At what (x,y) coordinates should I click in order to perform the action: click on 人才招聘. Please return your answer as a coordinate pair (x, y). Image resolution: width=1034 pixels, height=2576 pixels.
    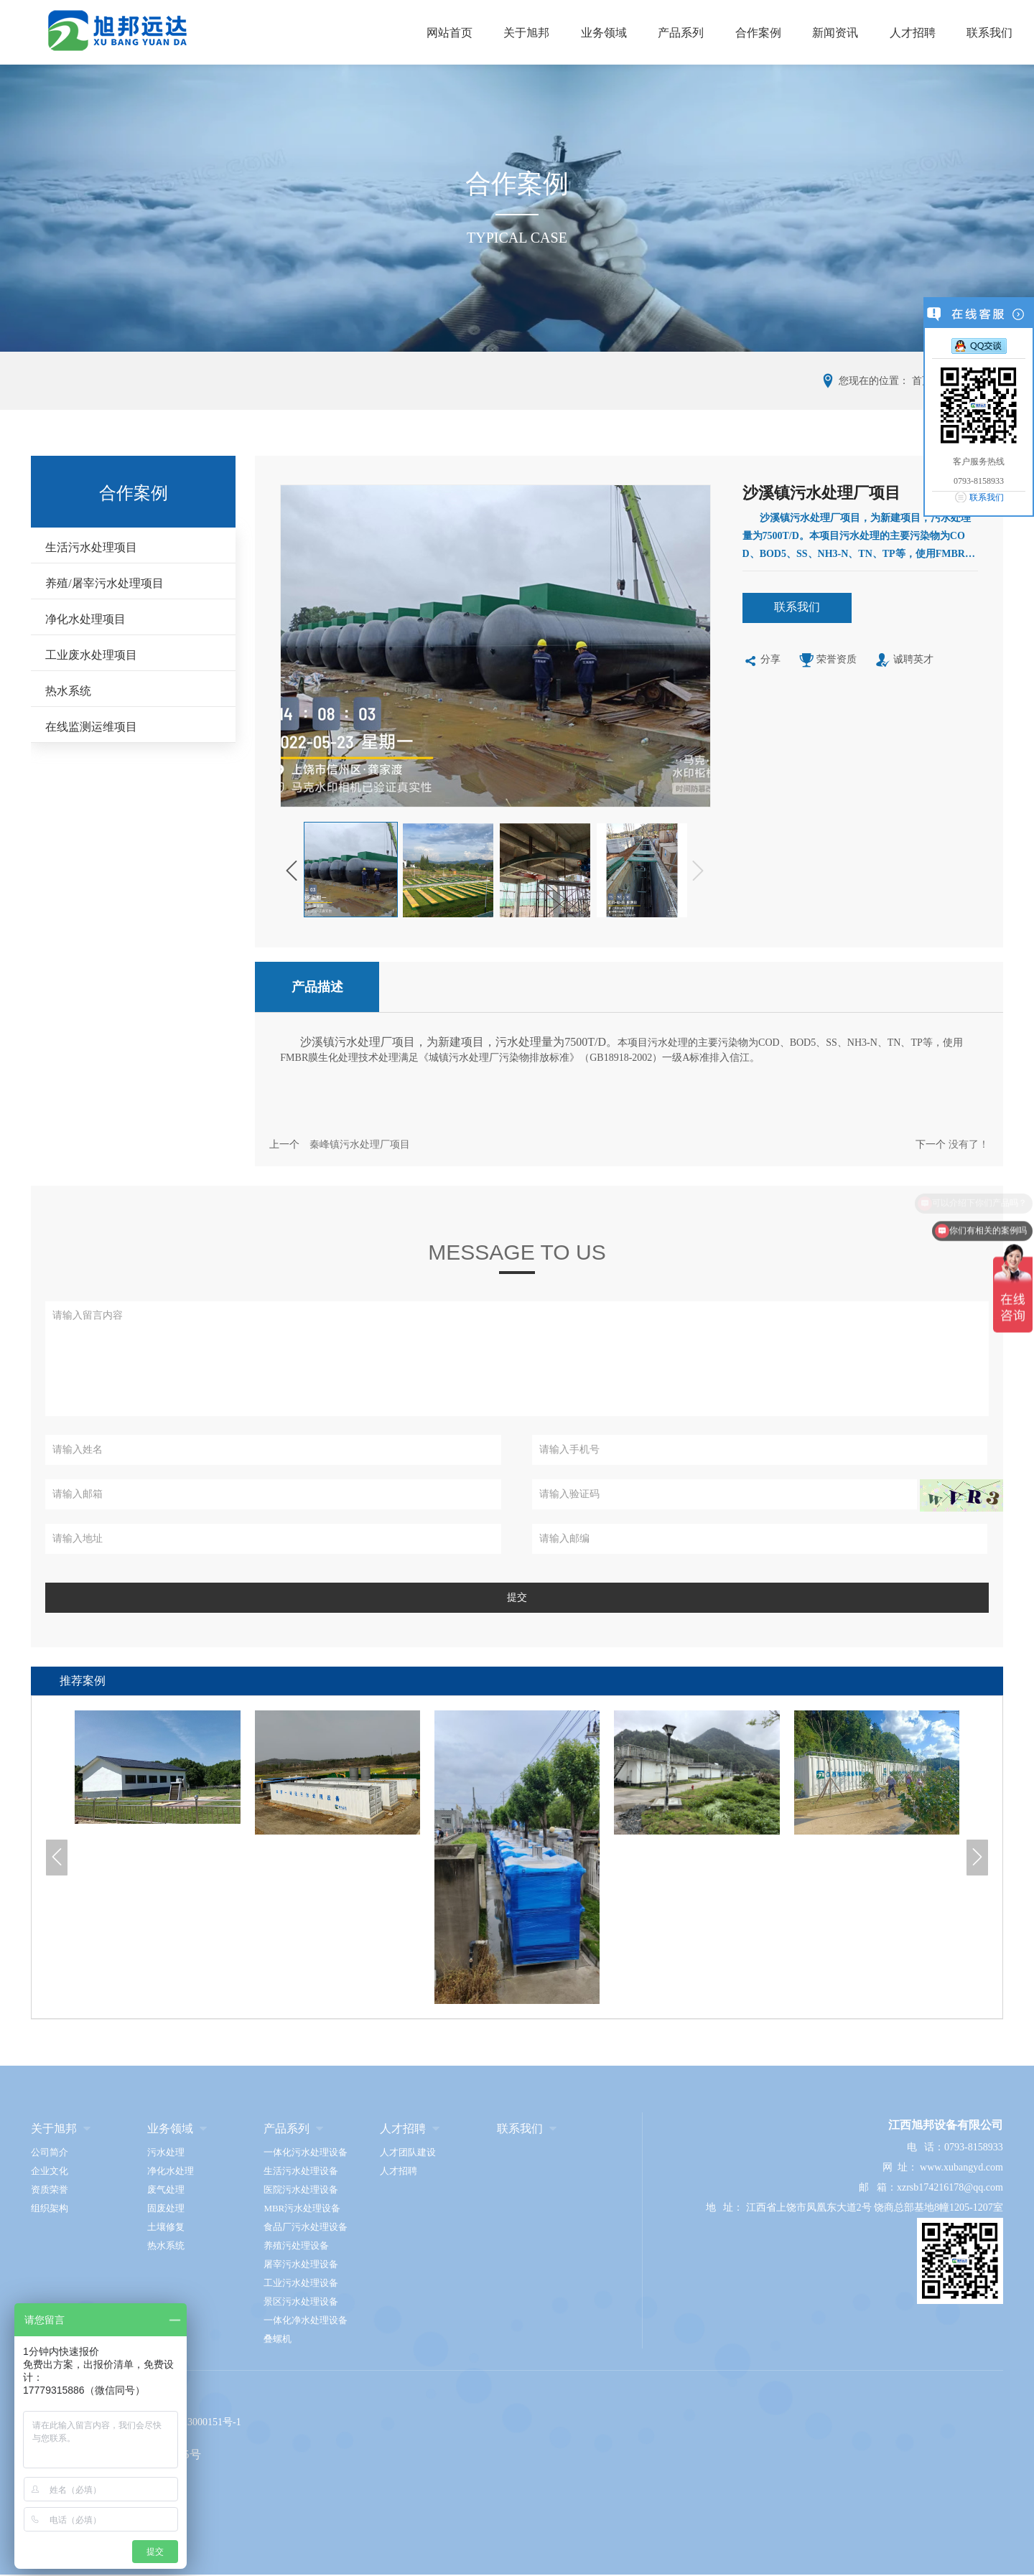
    Looking at the image, I should click on (913, 33).